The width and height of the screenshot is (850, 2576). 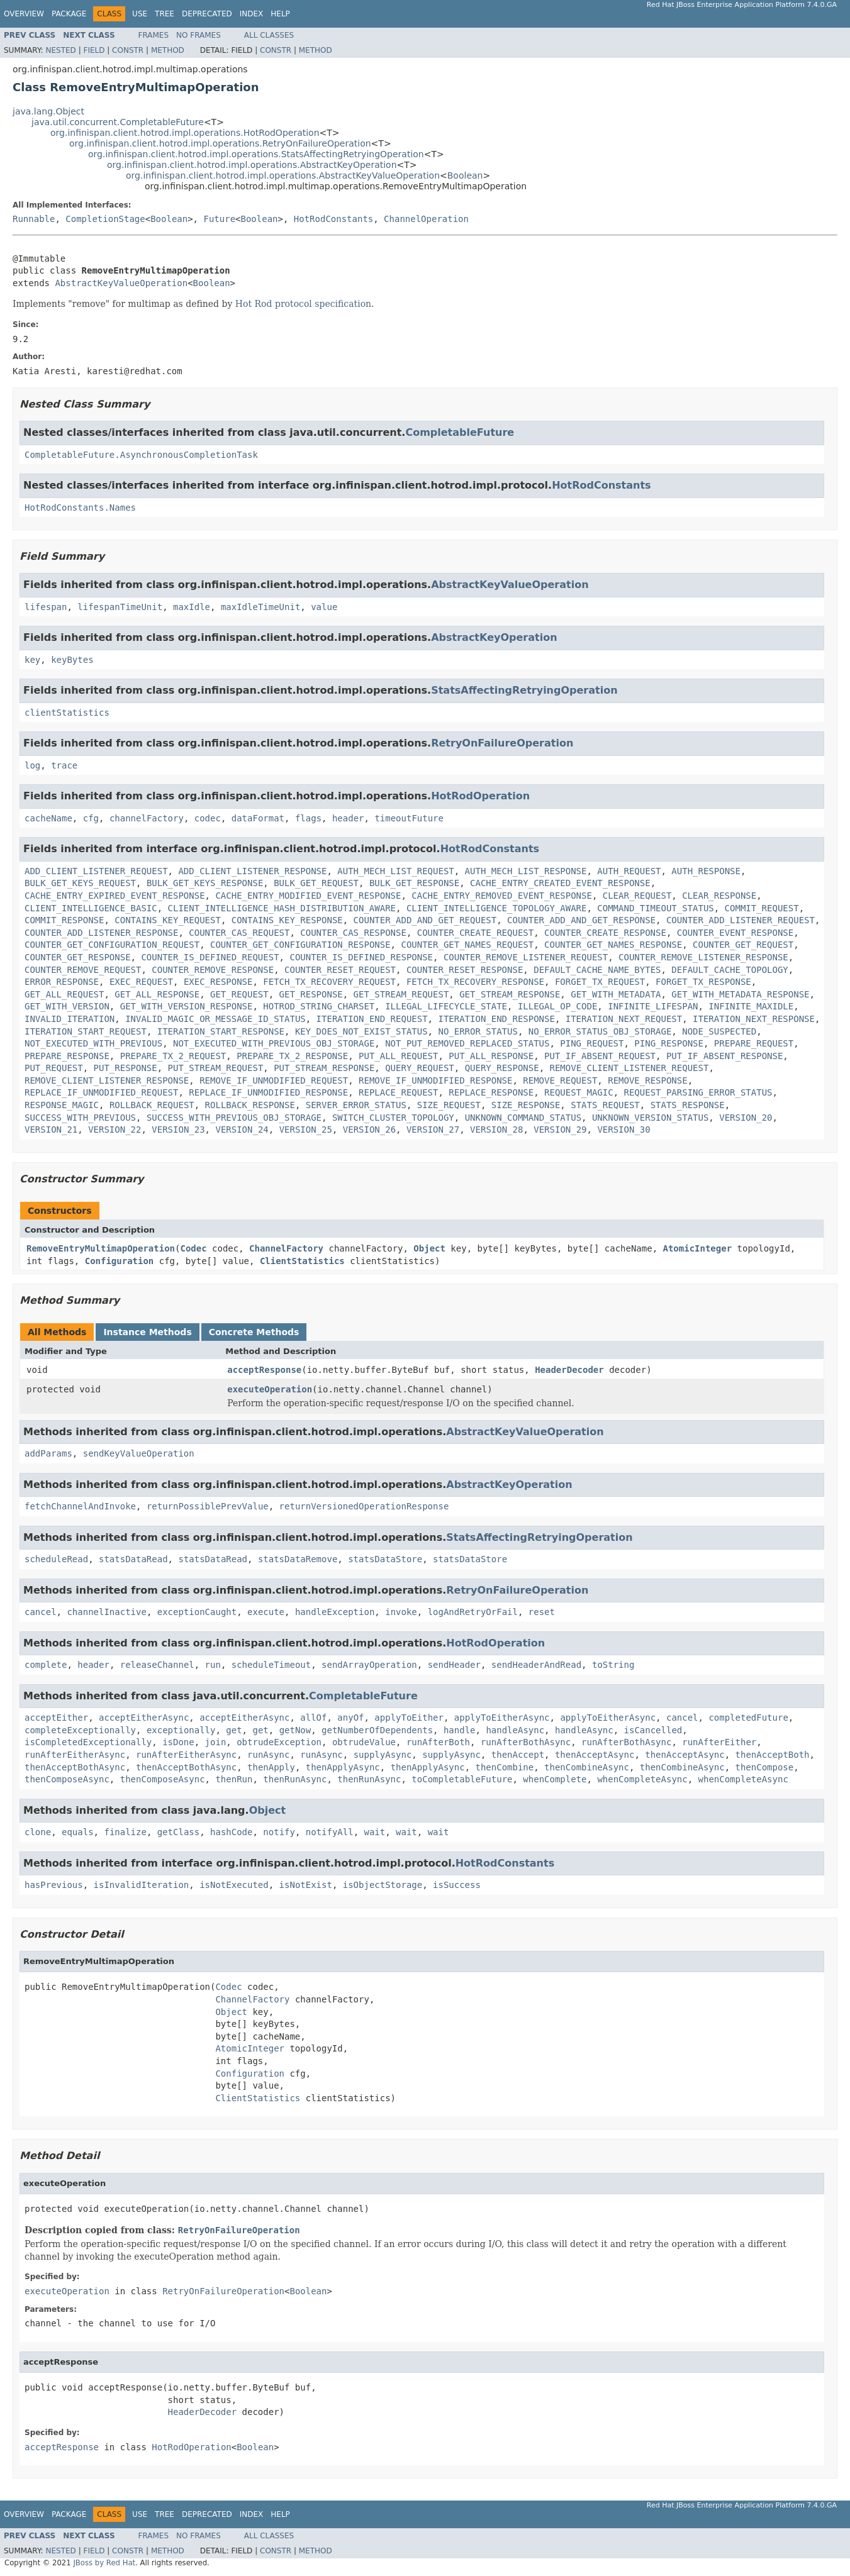 I want to click on AUTH_MECH_LIST_RESPONSE, so click(x=526, y=871).